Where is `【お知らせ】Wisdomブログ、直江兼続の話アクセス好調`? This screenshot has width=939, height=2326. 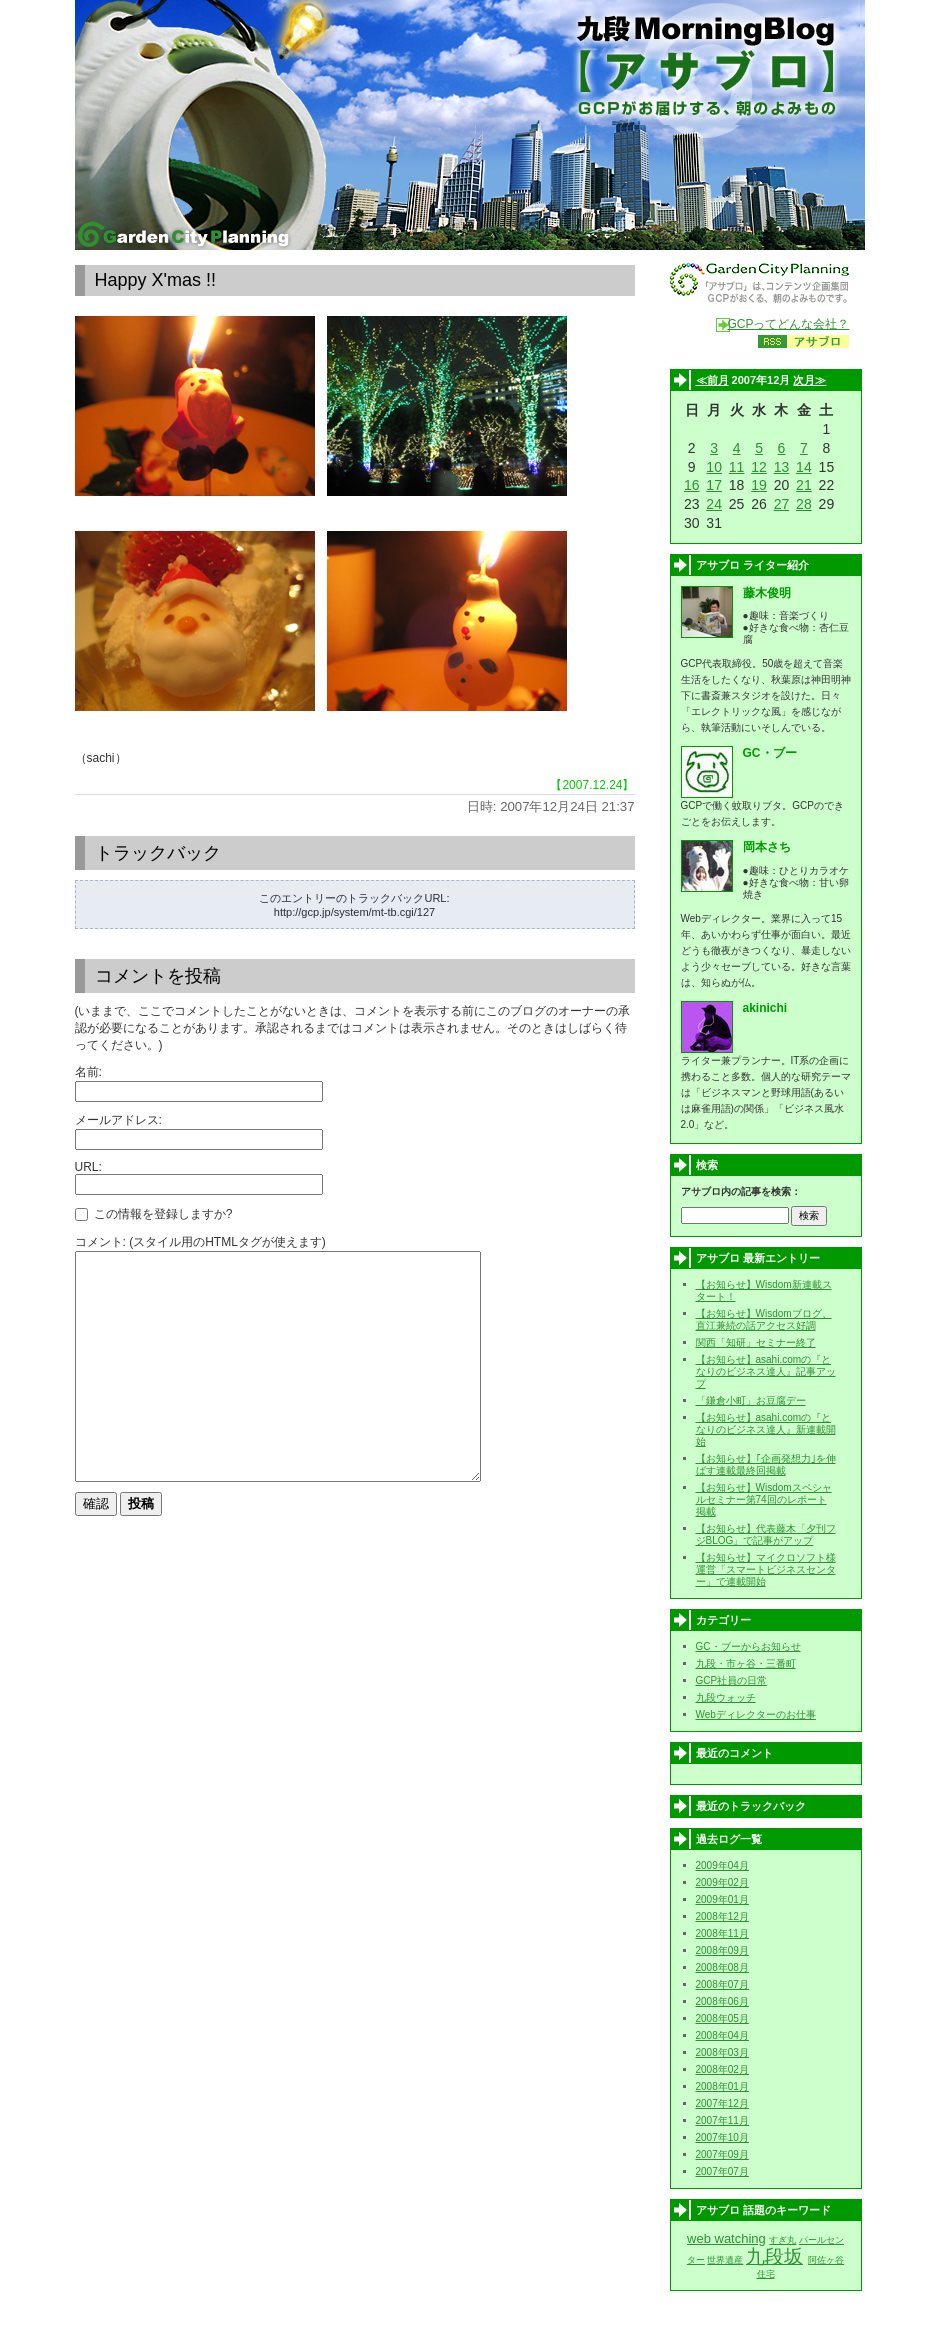
【お知らせ】Wisdomブログ、直江兼続の話アクセス好調 is located at coordinates (764, 1319).